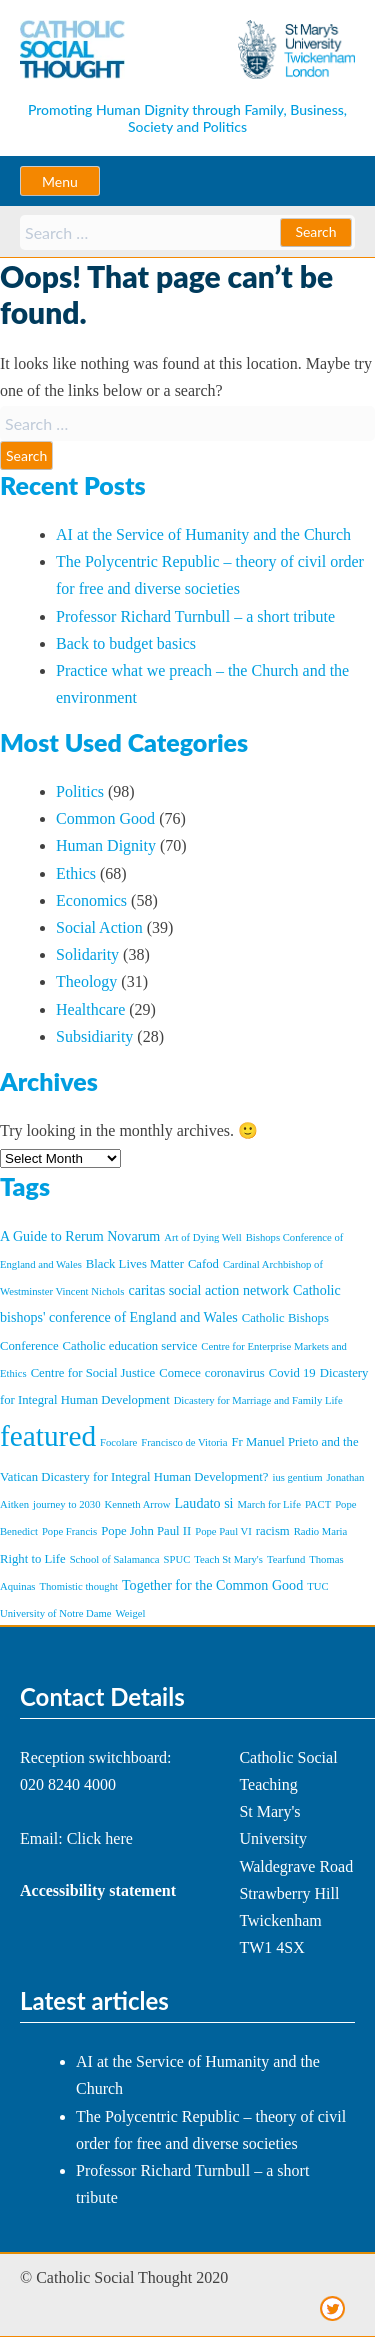 This screenshot has width=375, height=2337. I want to click on Ethics, so click(76, 873).